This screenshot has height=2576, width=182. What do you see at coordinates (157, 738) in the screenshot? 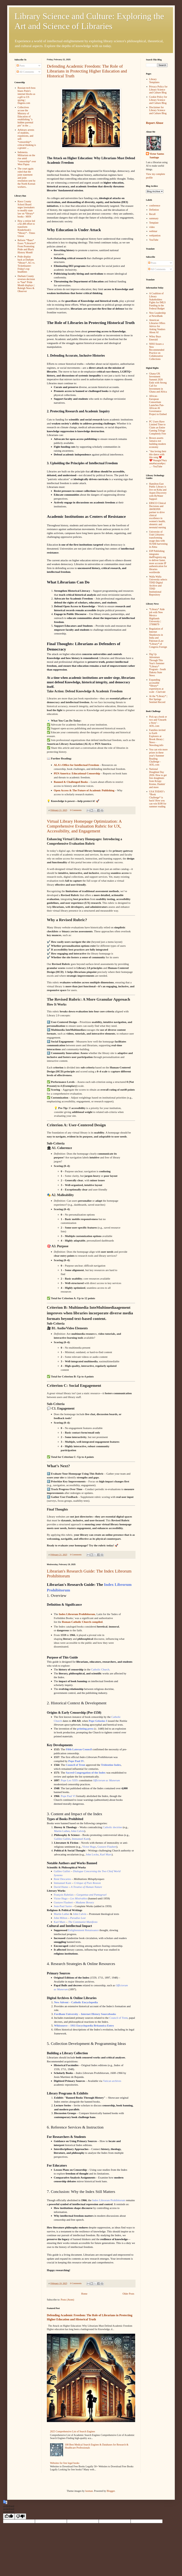
I see `Families invited to Earth Explorers at Brook library | News - Newsbug.info` at bounding box center [157, 738].